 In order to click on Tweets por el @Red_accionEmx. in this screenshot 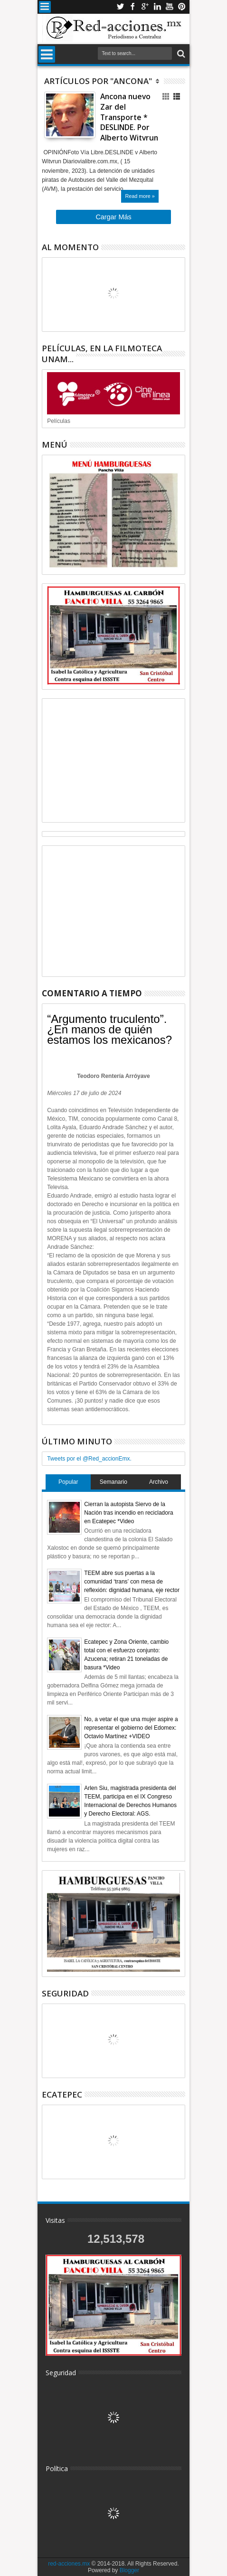, I will do `click(89, 1458)`.